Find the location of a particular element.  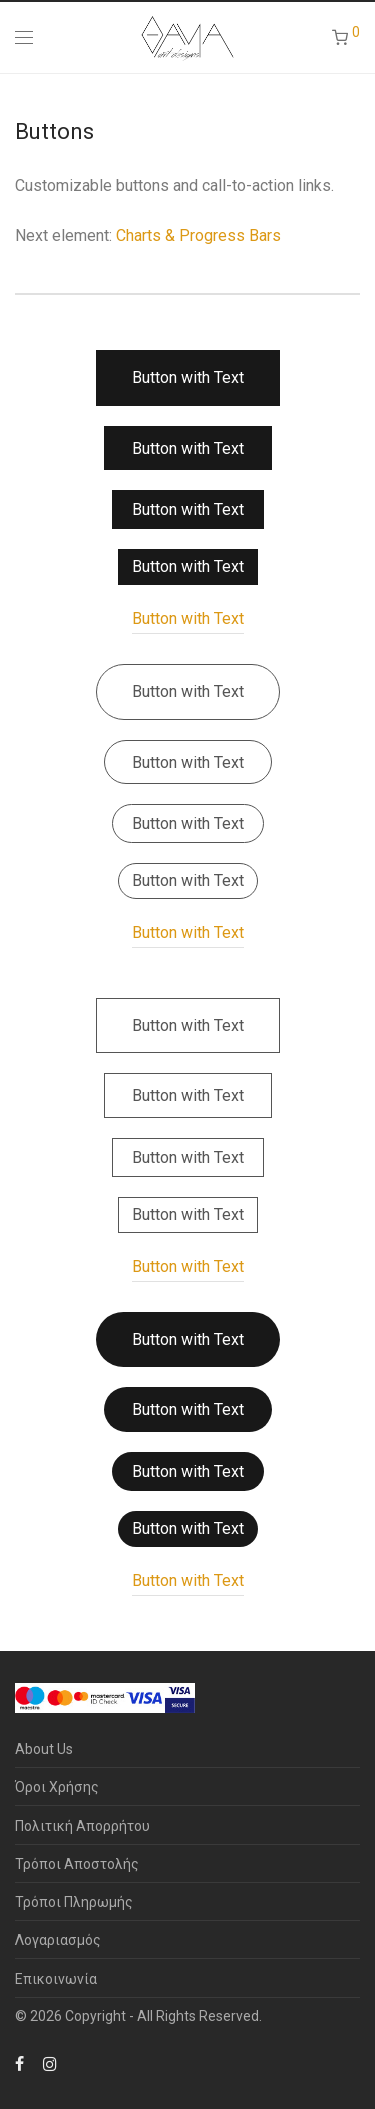

Επικοινωνία is located at coordinates (56, 1979).